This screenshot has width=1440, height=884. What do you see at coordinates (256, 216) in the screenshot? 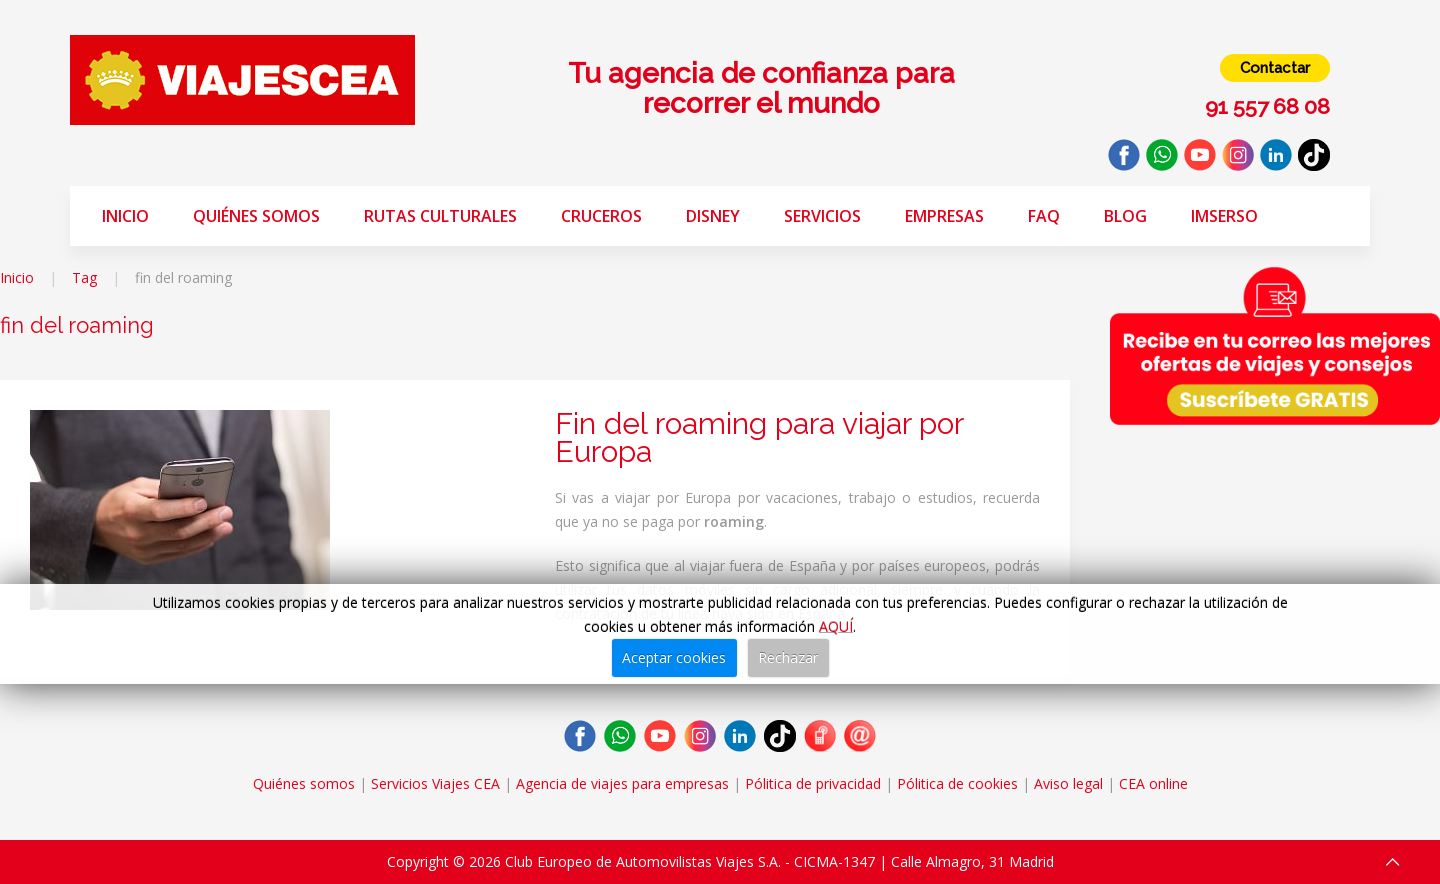
I see `Quiénes somos` at bounding box center [256, 216].